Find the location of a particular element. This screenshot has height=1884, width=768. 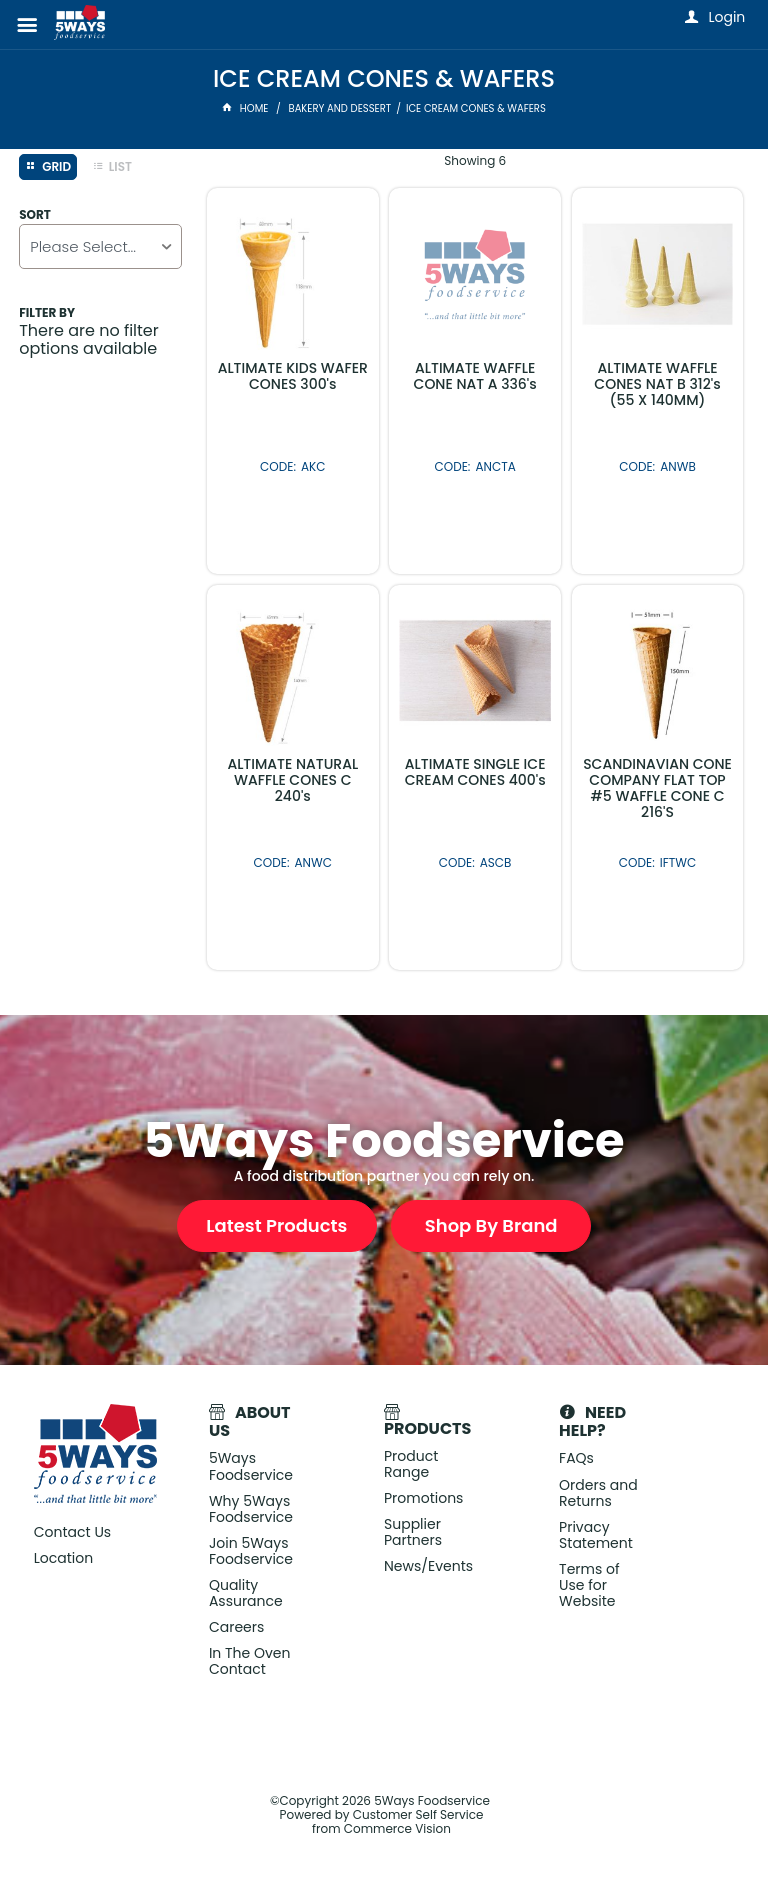

ALTIMATE WAFFLE CONE NAT A 336's is located at coordinates (475, 376).